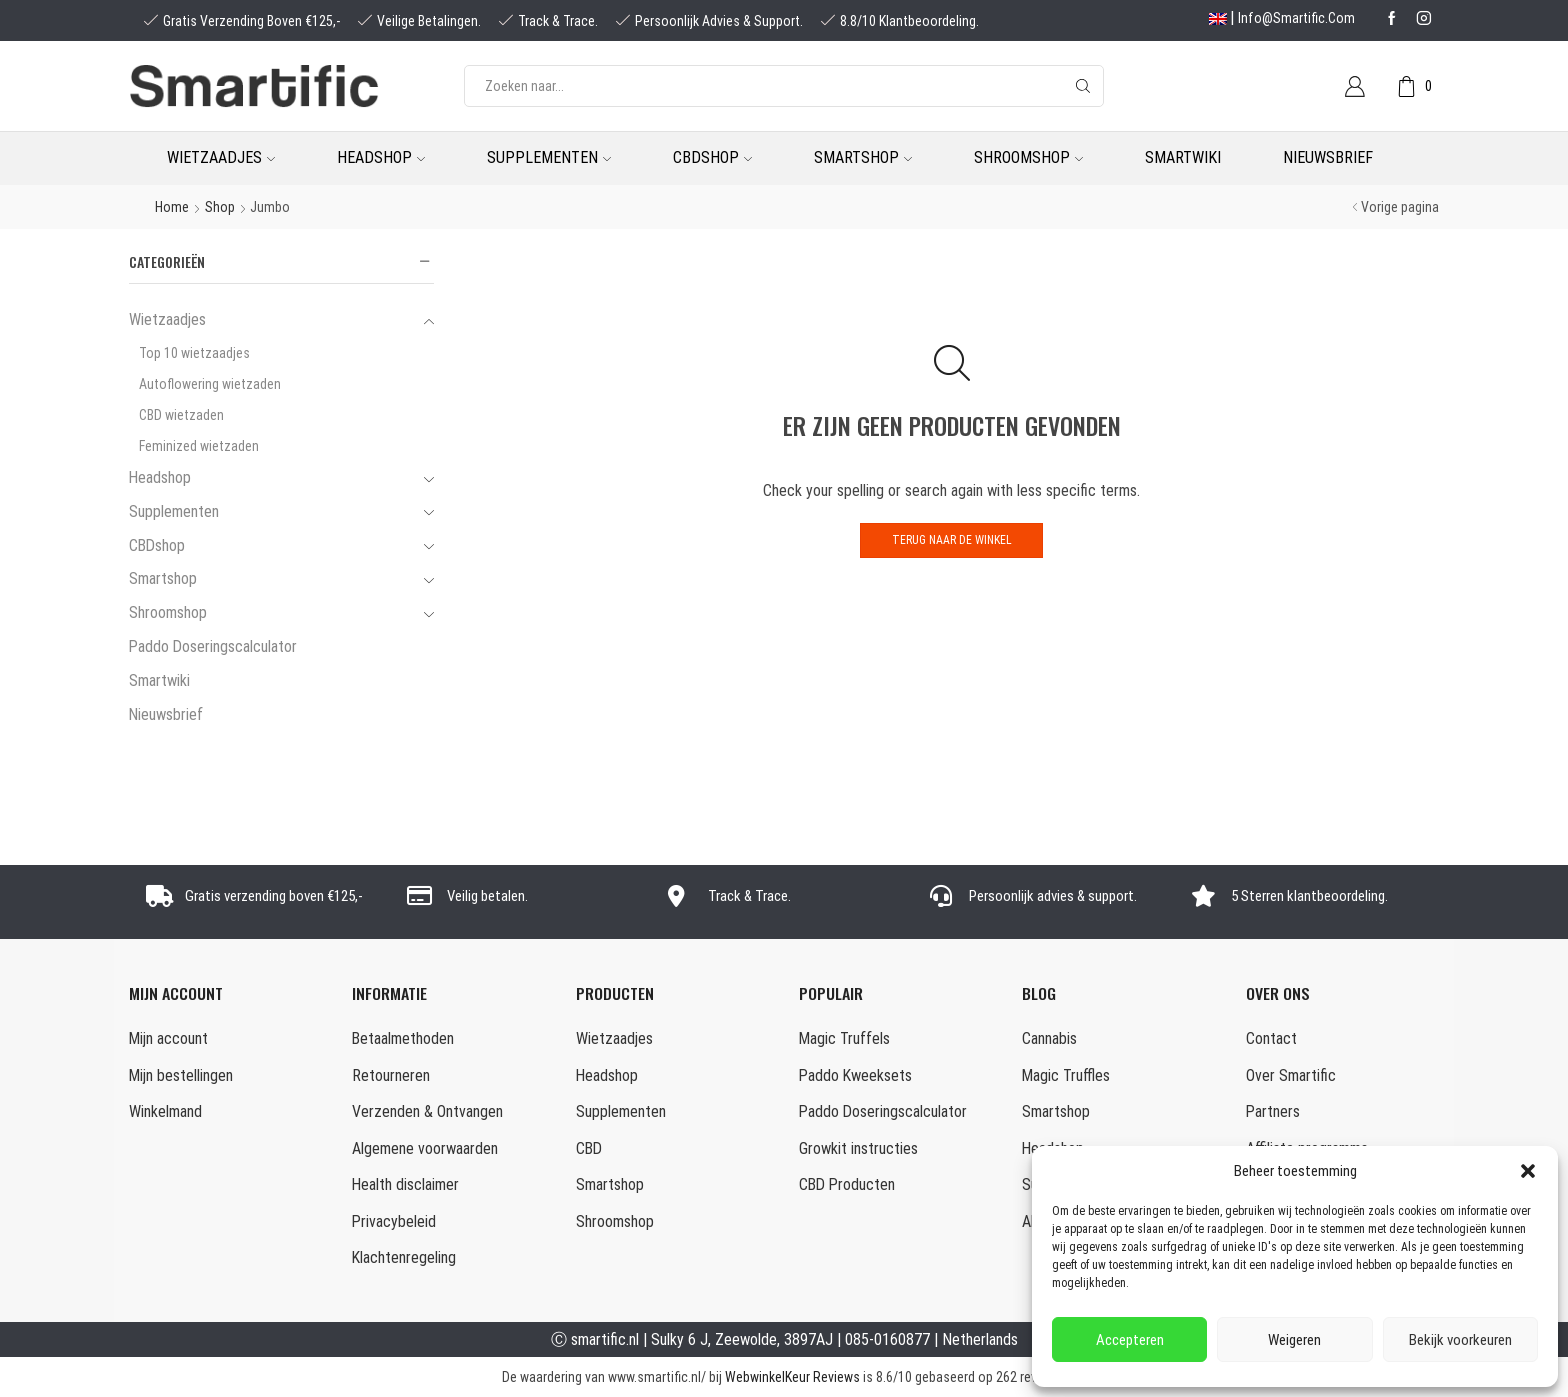 The height and width of the screenshot is (1397, 1568). I want to click on Wietzaadjes, so click(221, 157).